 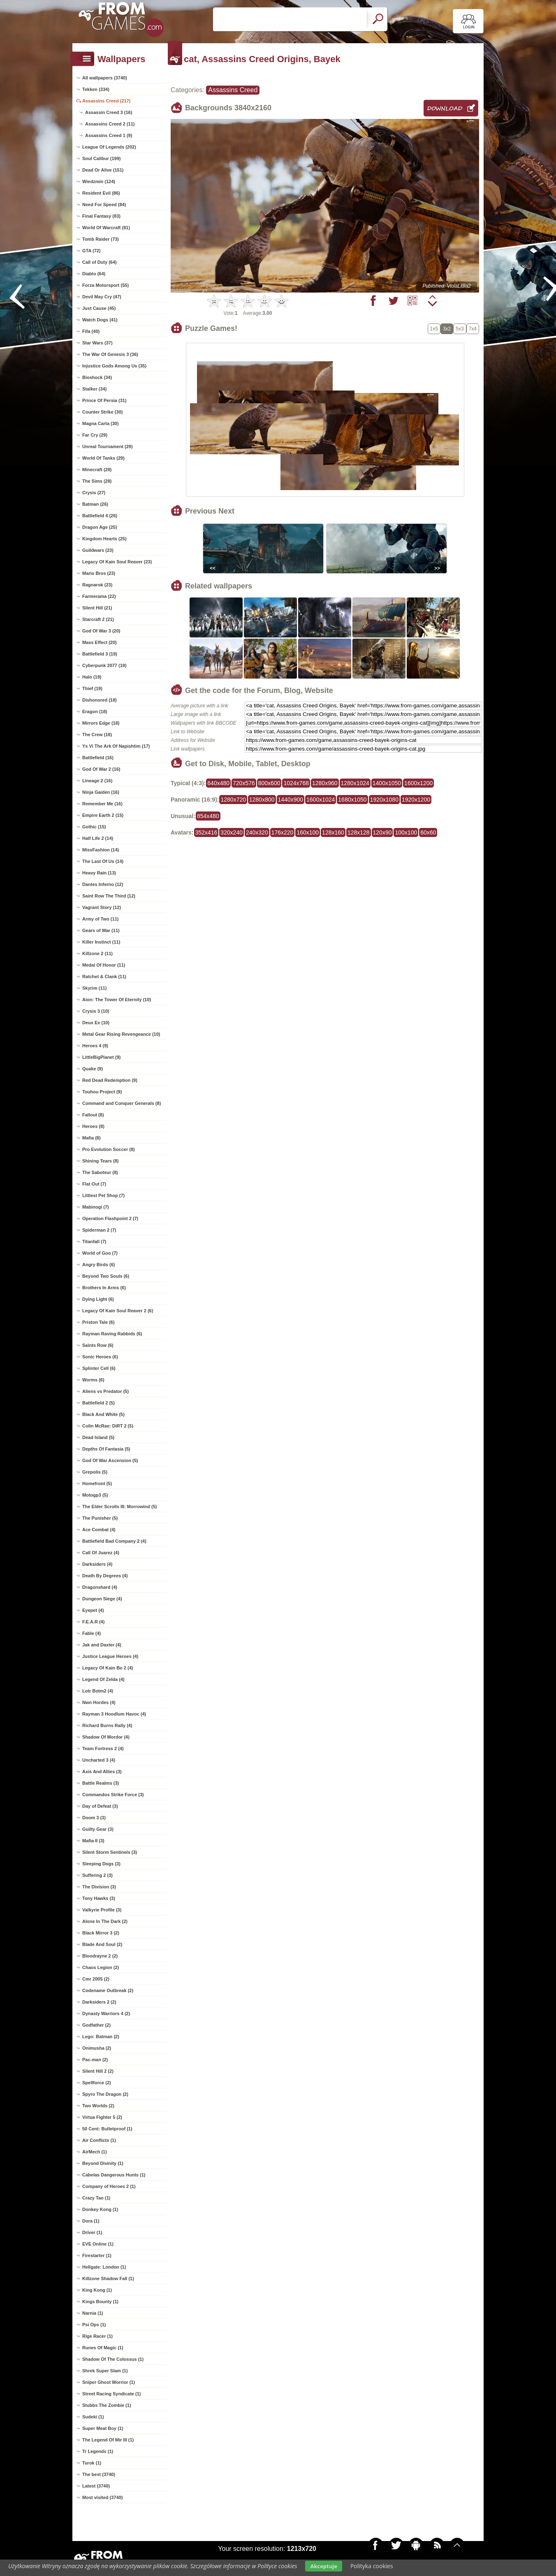 I want to click on All wallpapers (3740), so click(x=104, y=77).